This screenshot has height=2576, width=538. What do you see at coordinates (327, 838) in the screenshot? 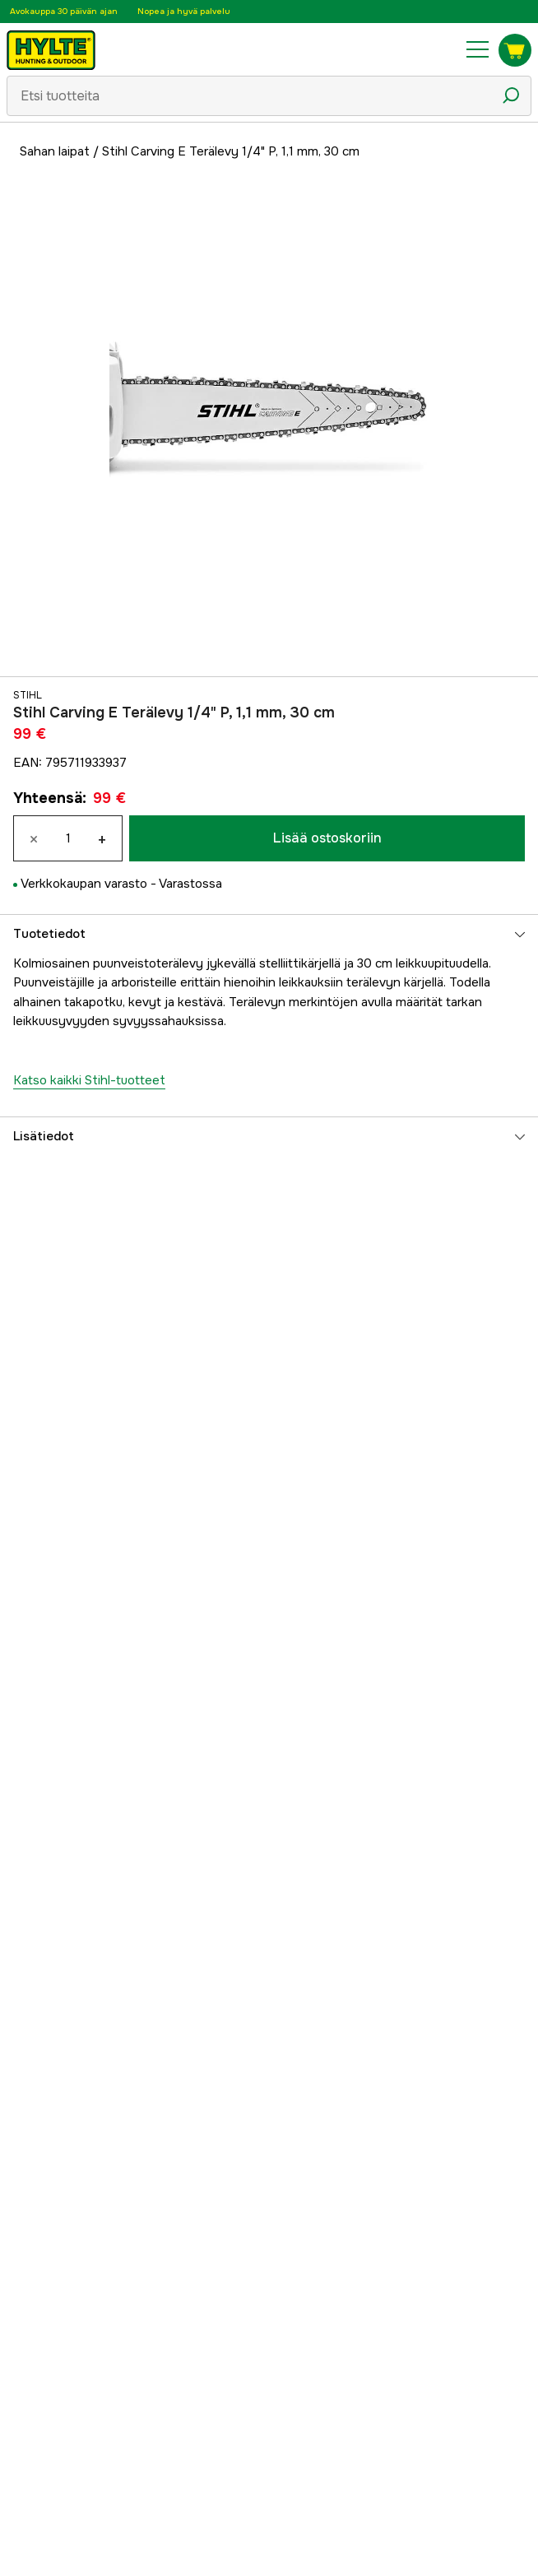
I see `Lisää ostoskoriin` at bounding box center [327, 838].